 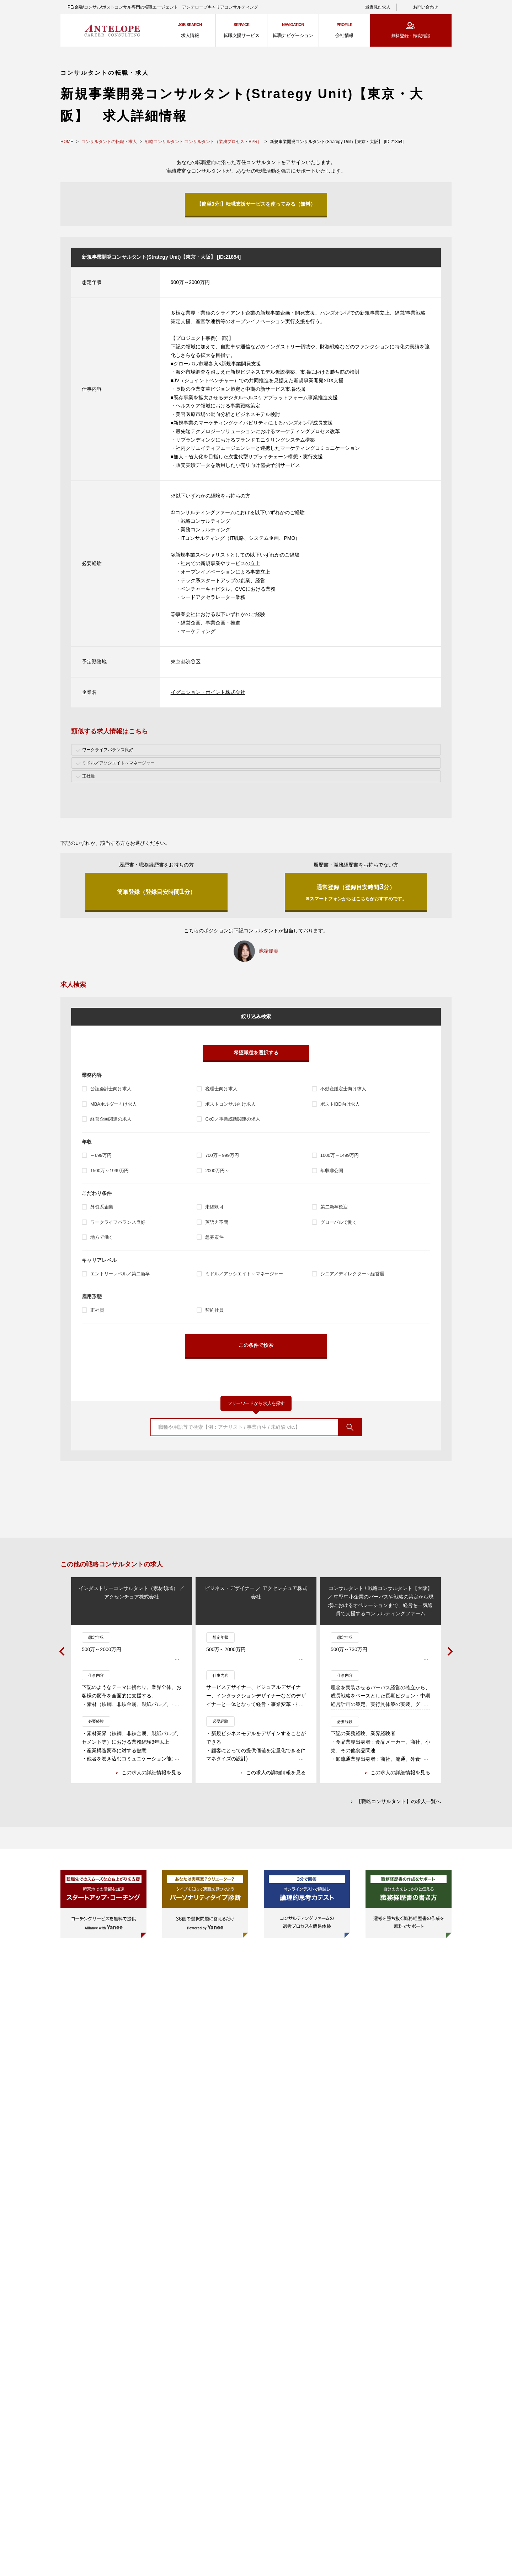 I want to click on エントリーレベル／第二新卒, so click(x=120, y=1273).